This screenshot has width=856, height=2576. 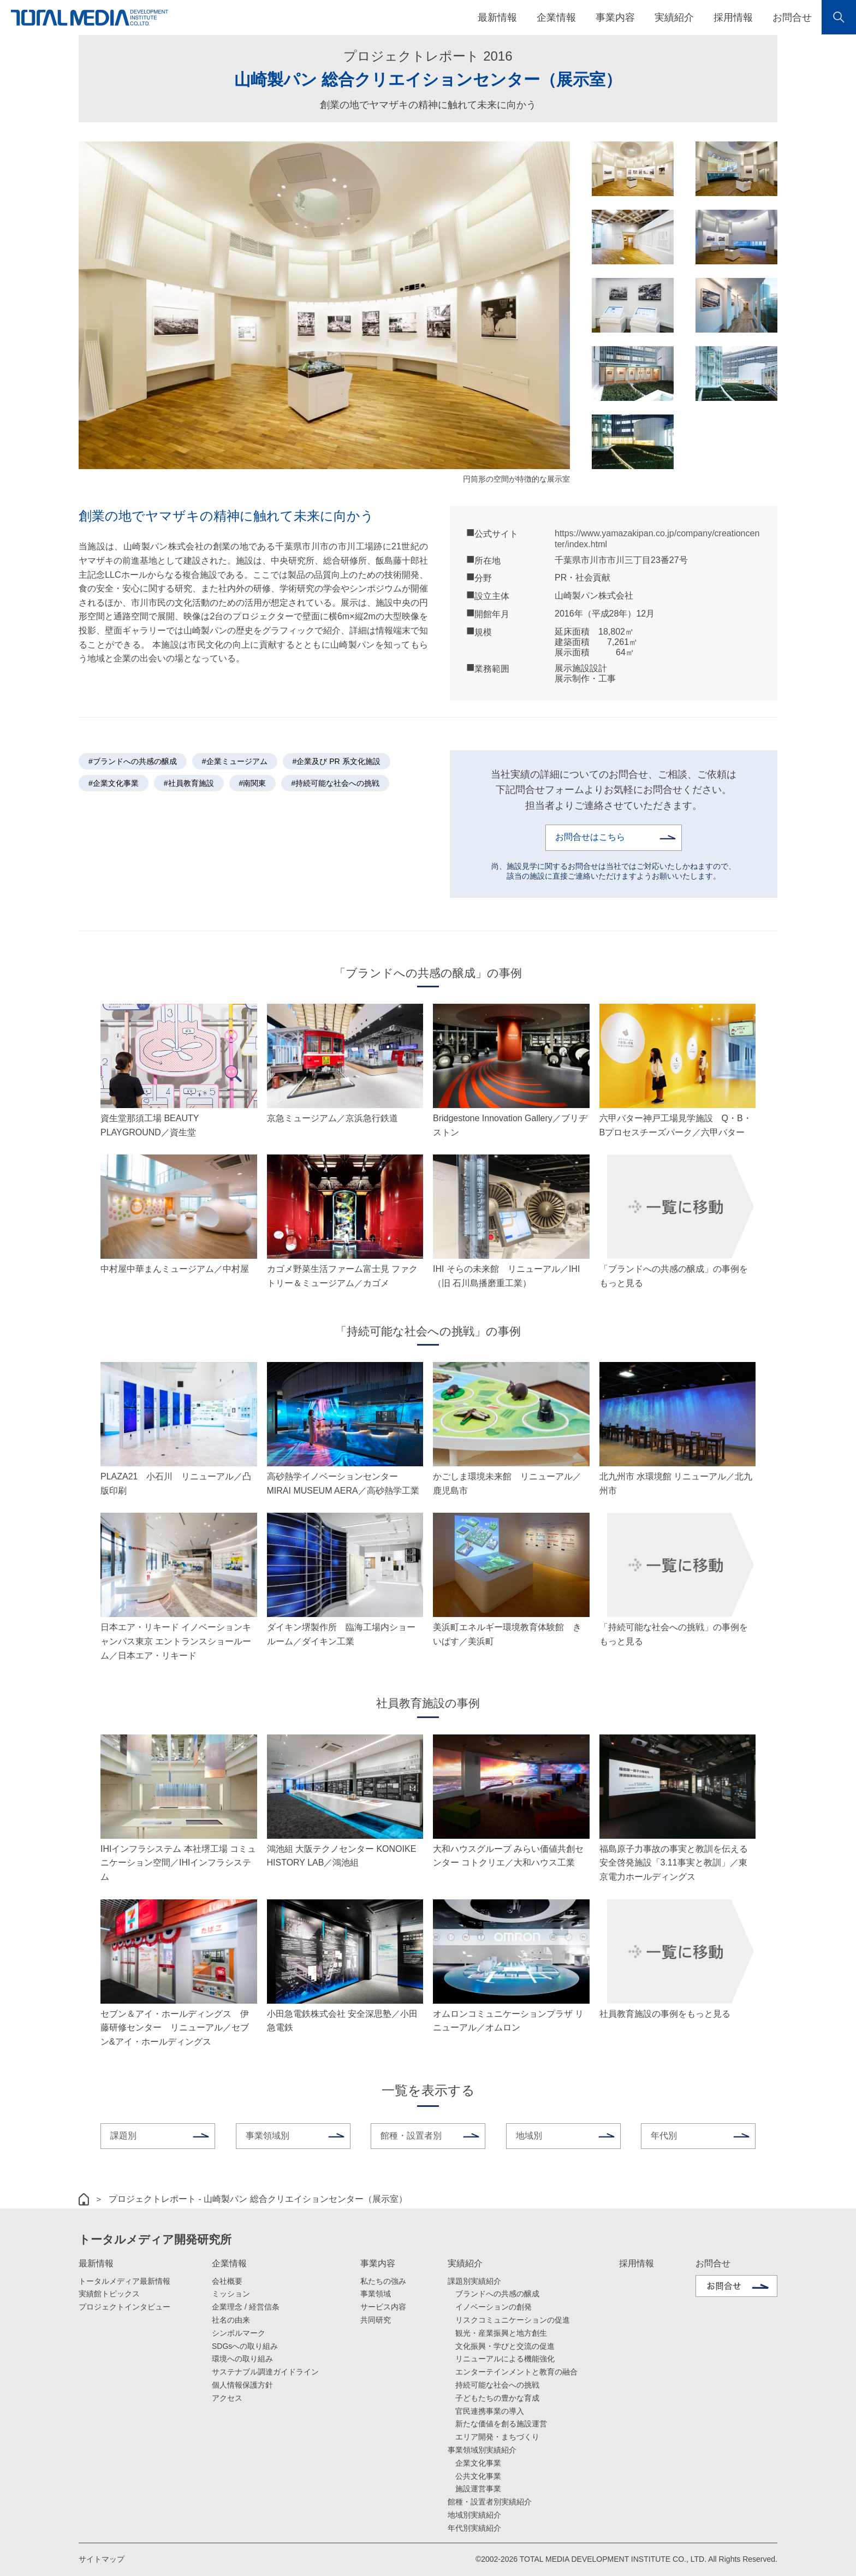 What do you see at coordinates (124, 2280) in the screenshot?
I see `トータルメディア最新情報` at bounding box center [124, 2280].